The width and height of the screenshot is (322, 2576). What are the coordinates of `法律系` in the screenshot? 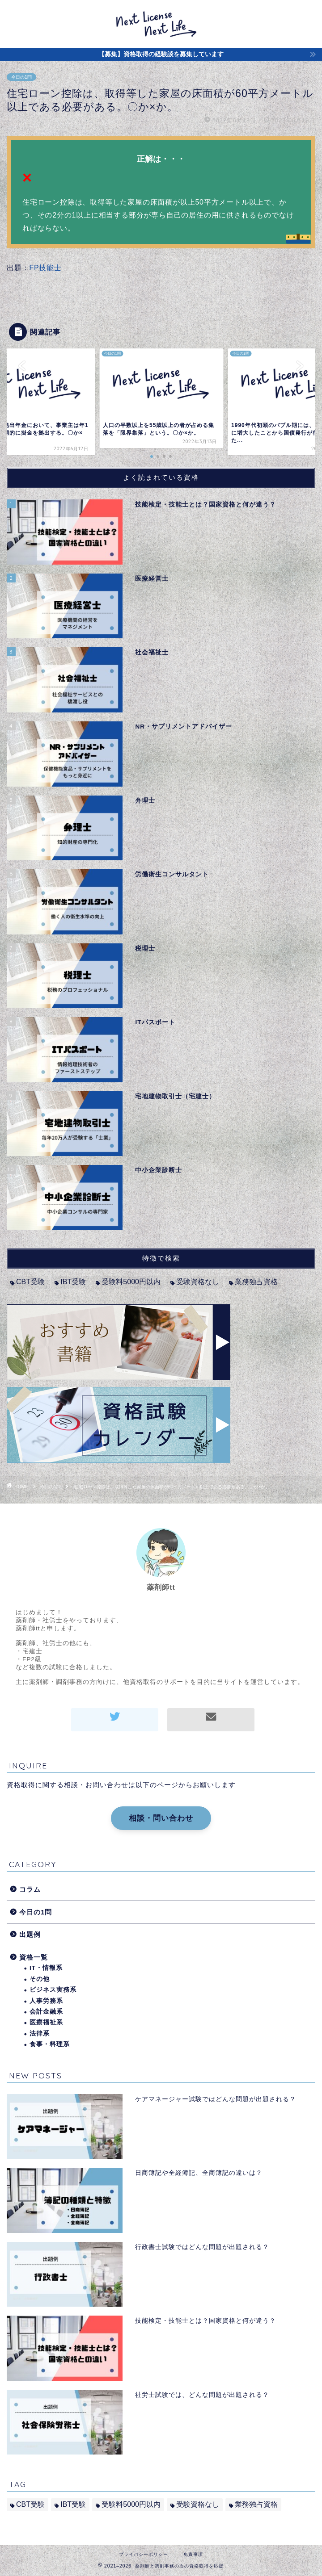 It's located at (40, 2033).